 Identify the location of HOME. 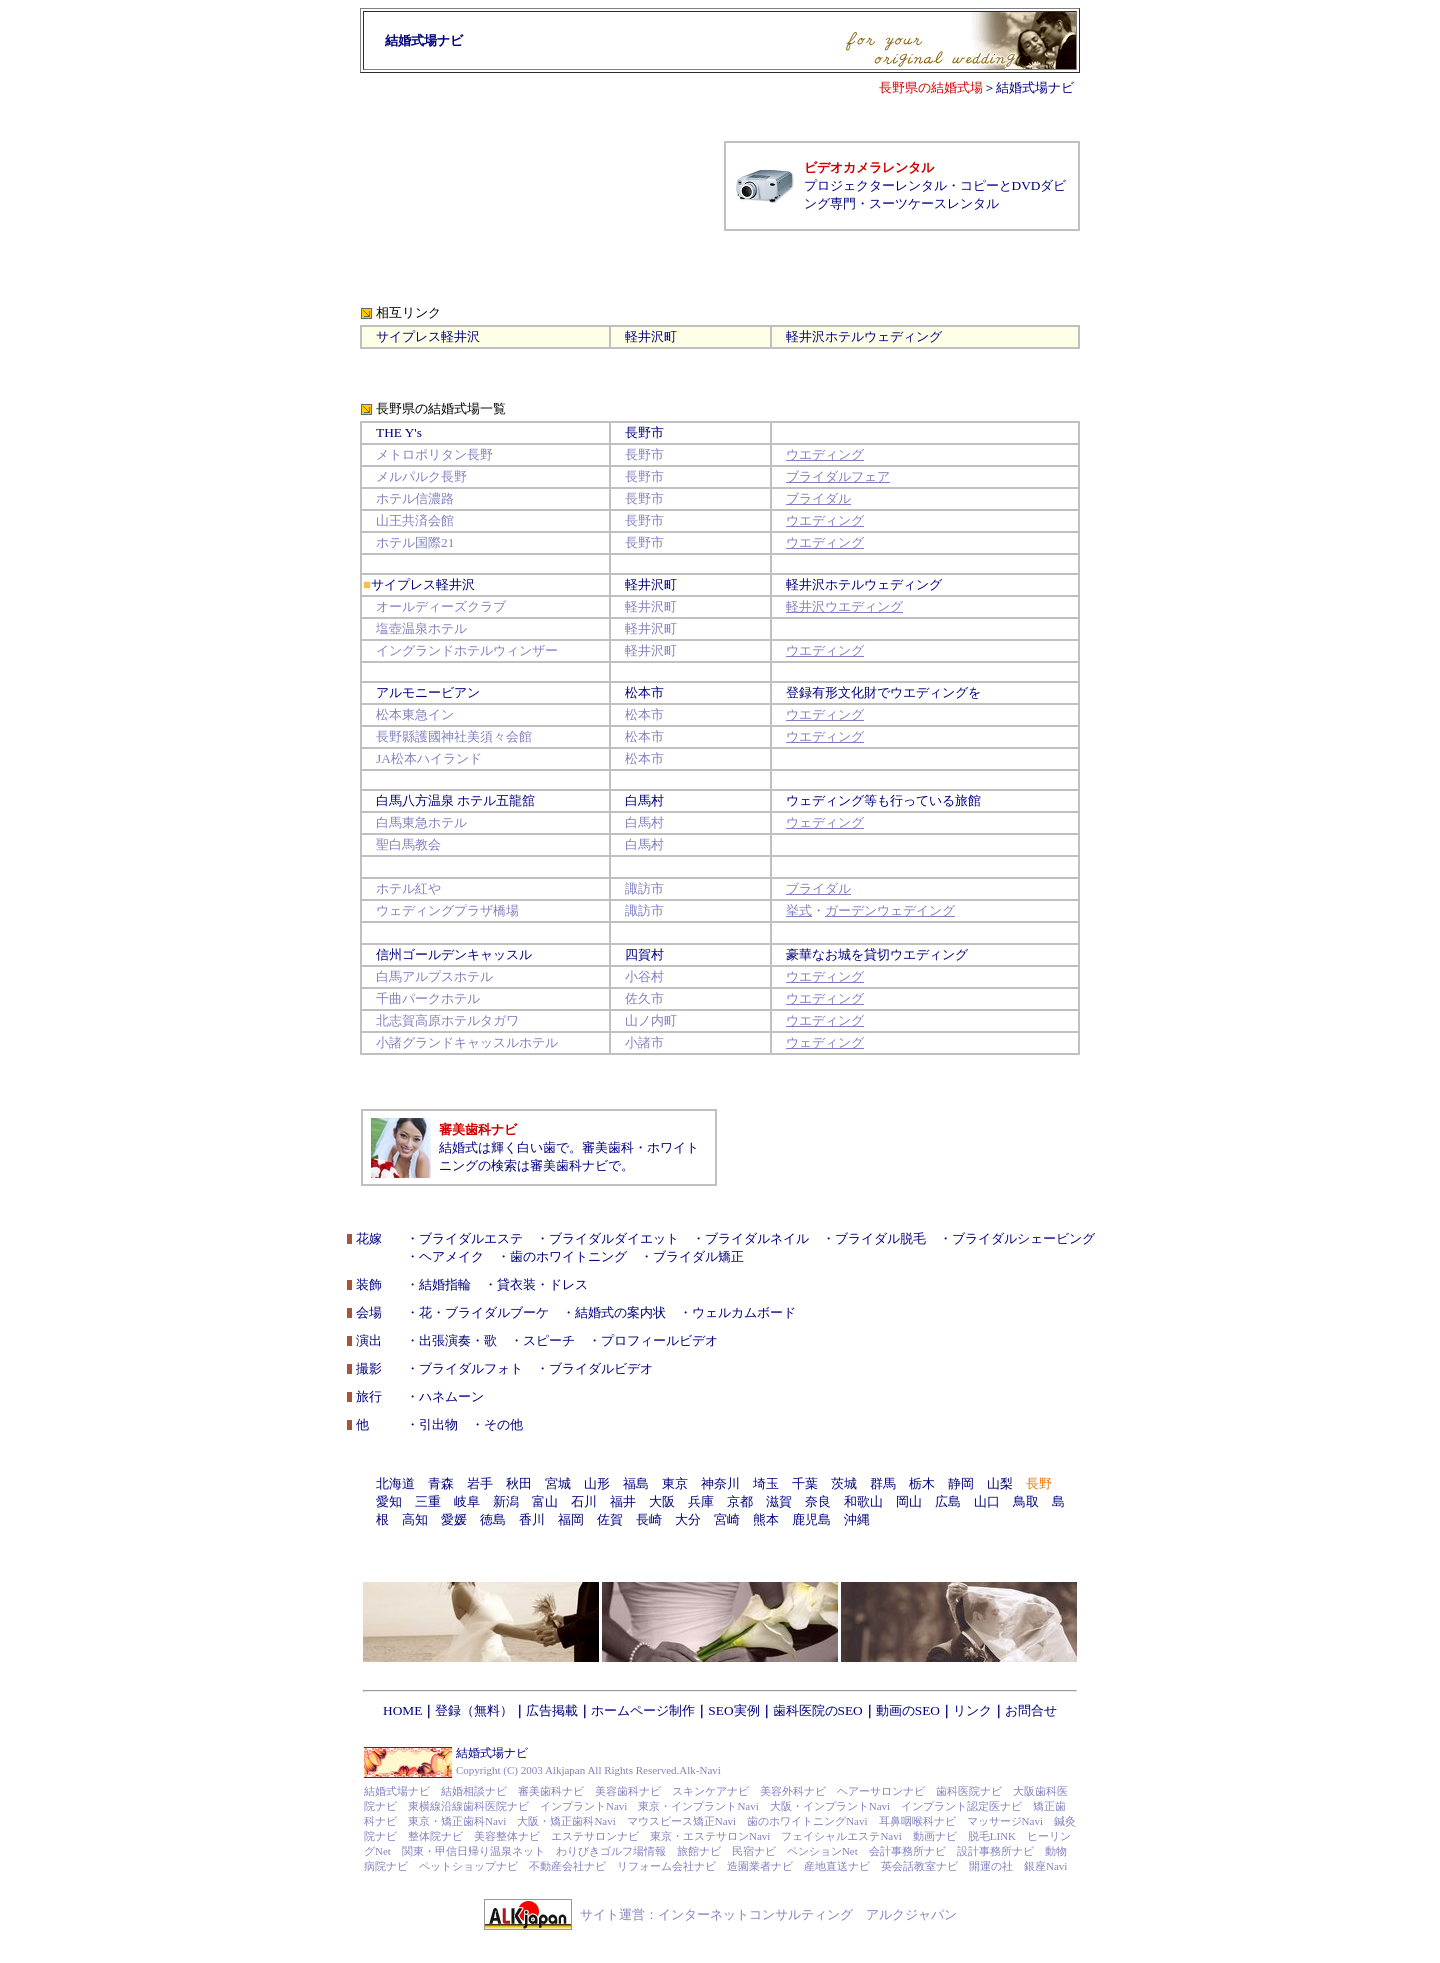
(402, 1710).